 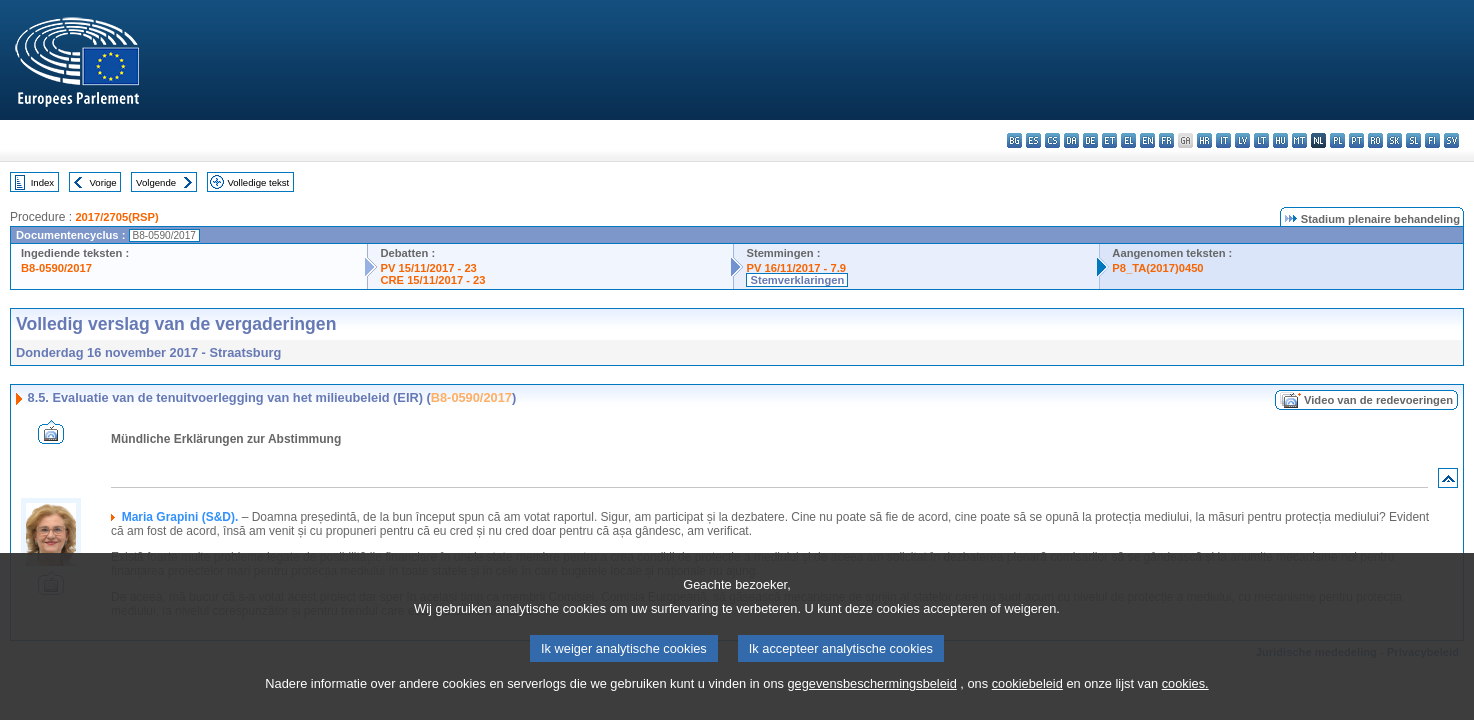 What do you see at coordinates (1394, 140) in the screenshot?
I see `sk - slovenčina` at bounding box center [1394, 140].